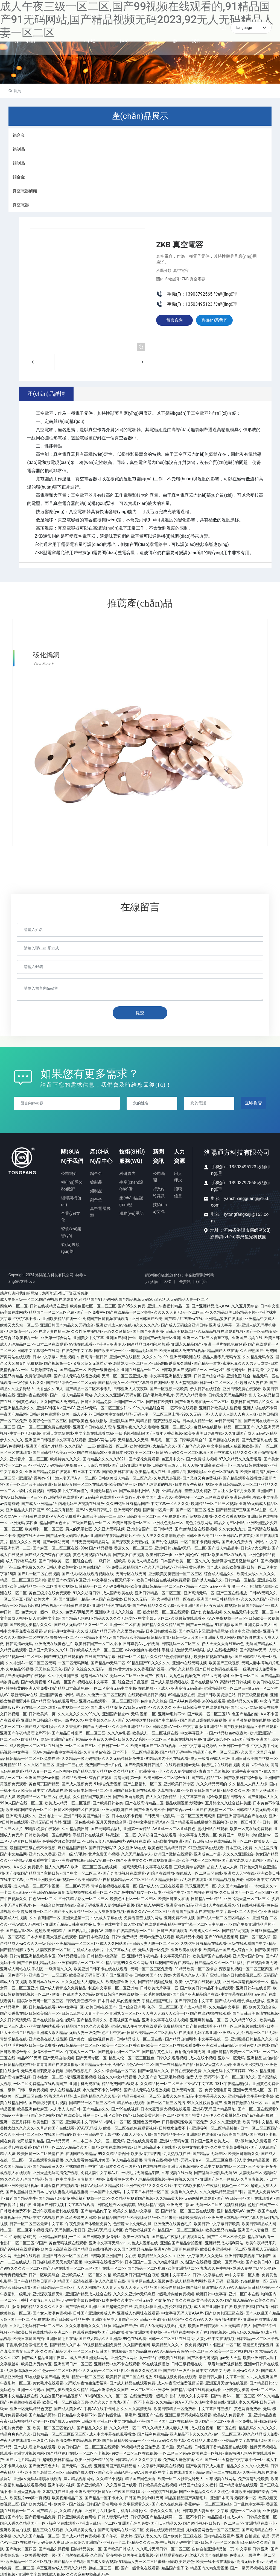 Image resolution: width=280 pixels, height=2576 pixels. What do you see at coordinates (15, 2432) in the screenshot?
I see `精品爽爽爽久久久` at bounding box center [15, 2432].